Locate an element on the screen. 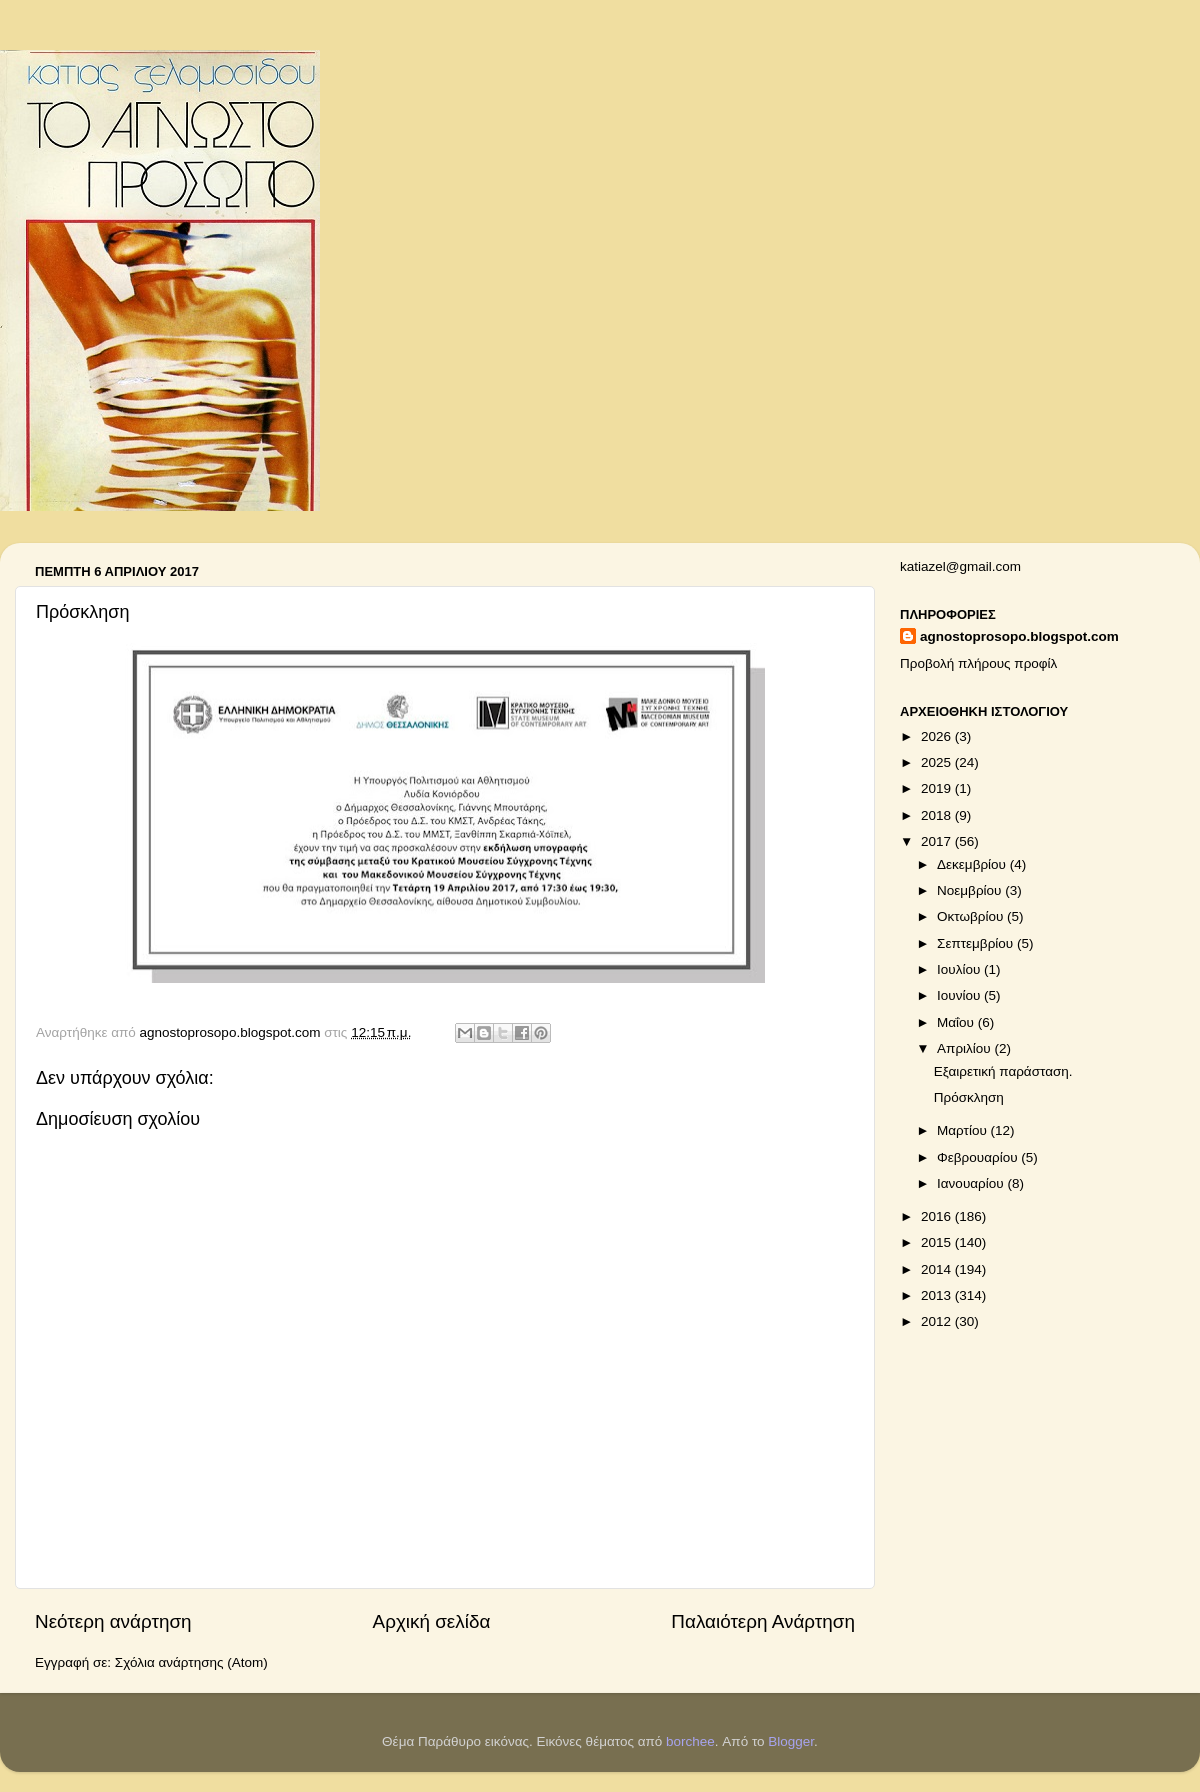  agnostoprosopo.blogspot.com is located at coordinates (1019, 636).